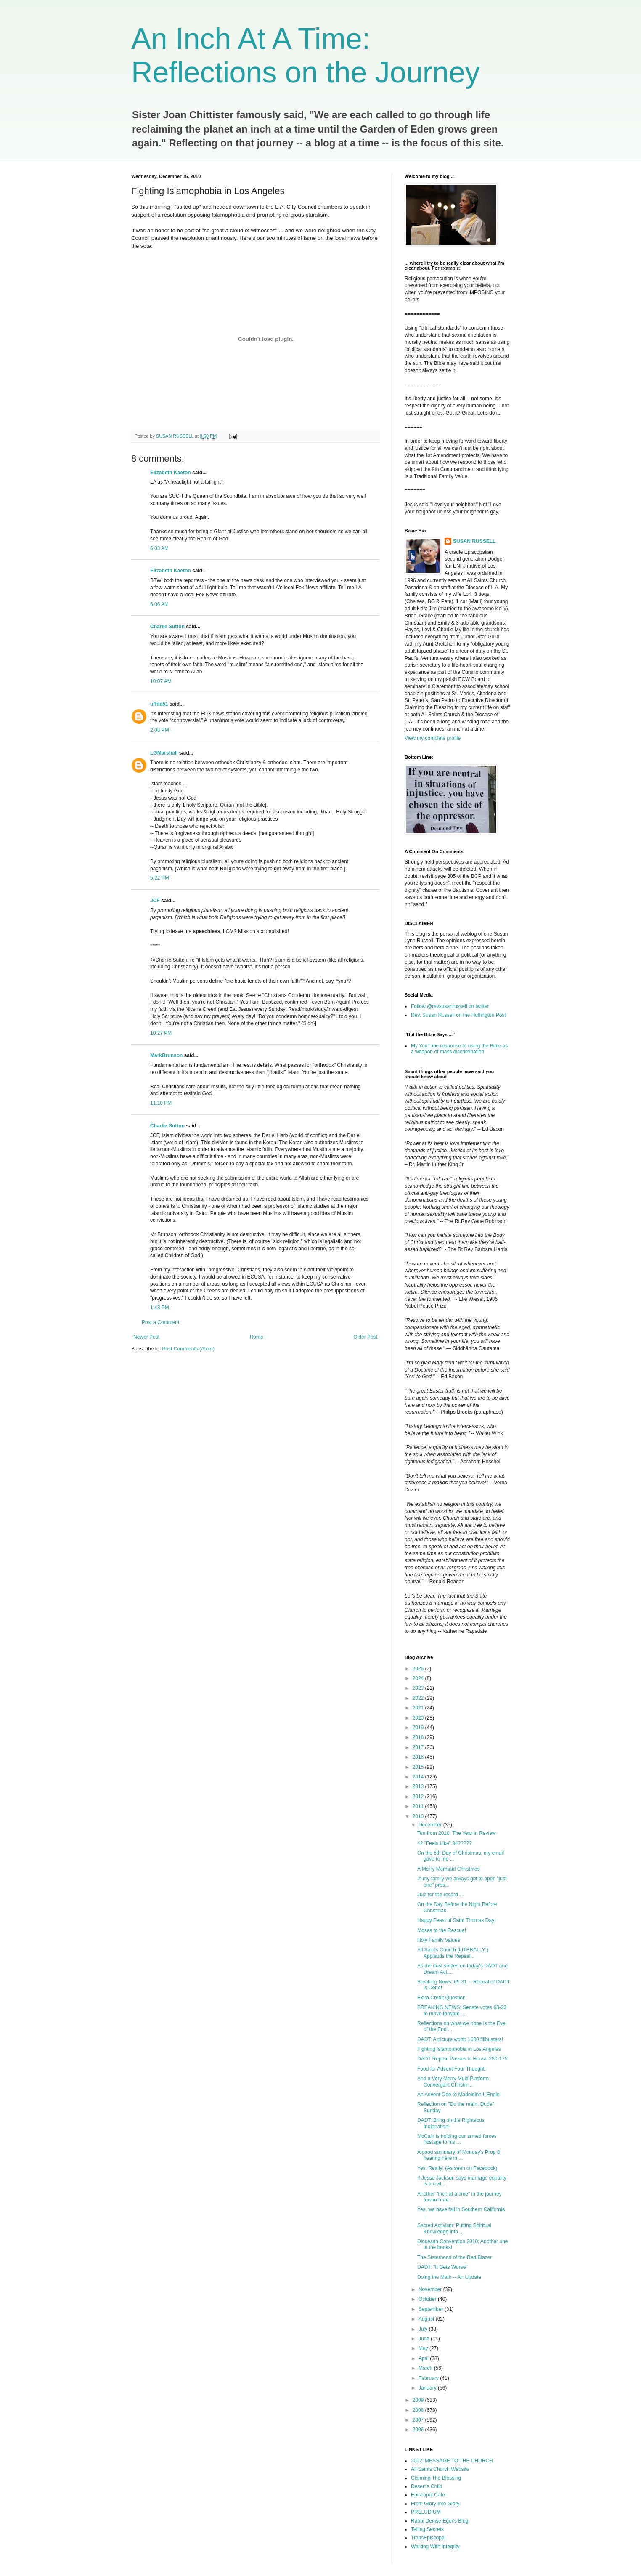 Image resolution: width=641 pixels, height=2576 pixels. I want to click on Ten from 2010: The Year in Review, so click(456, 1833).